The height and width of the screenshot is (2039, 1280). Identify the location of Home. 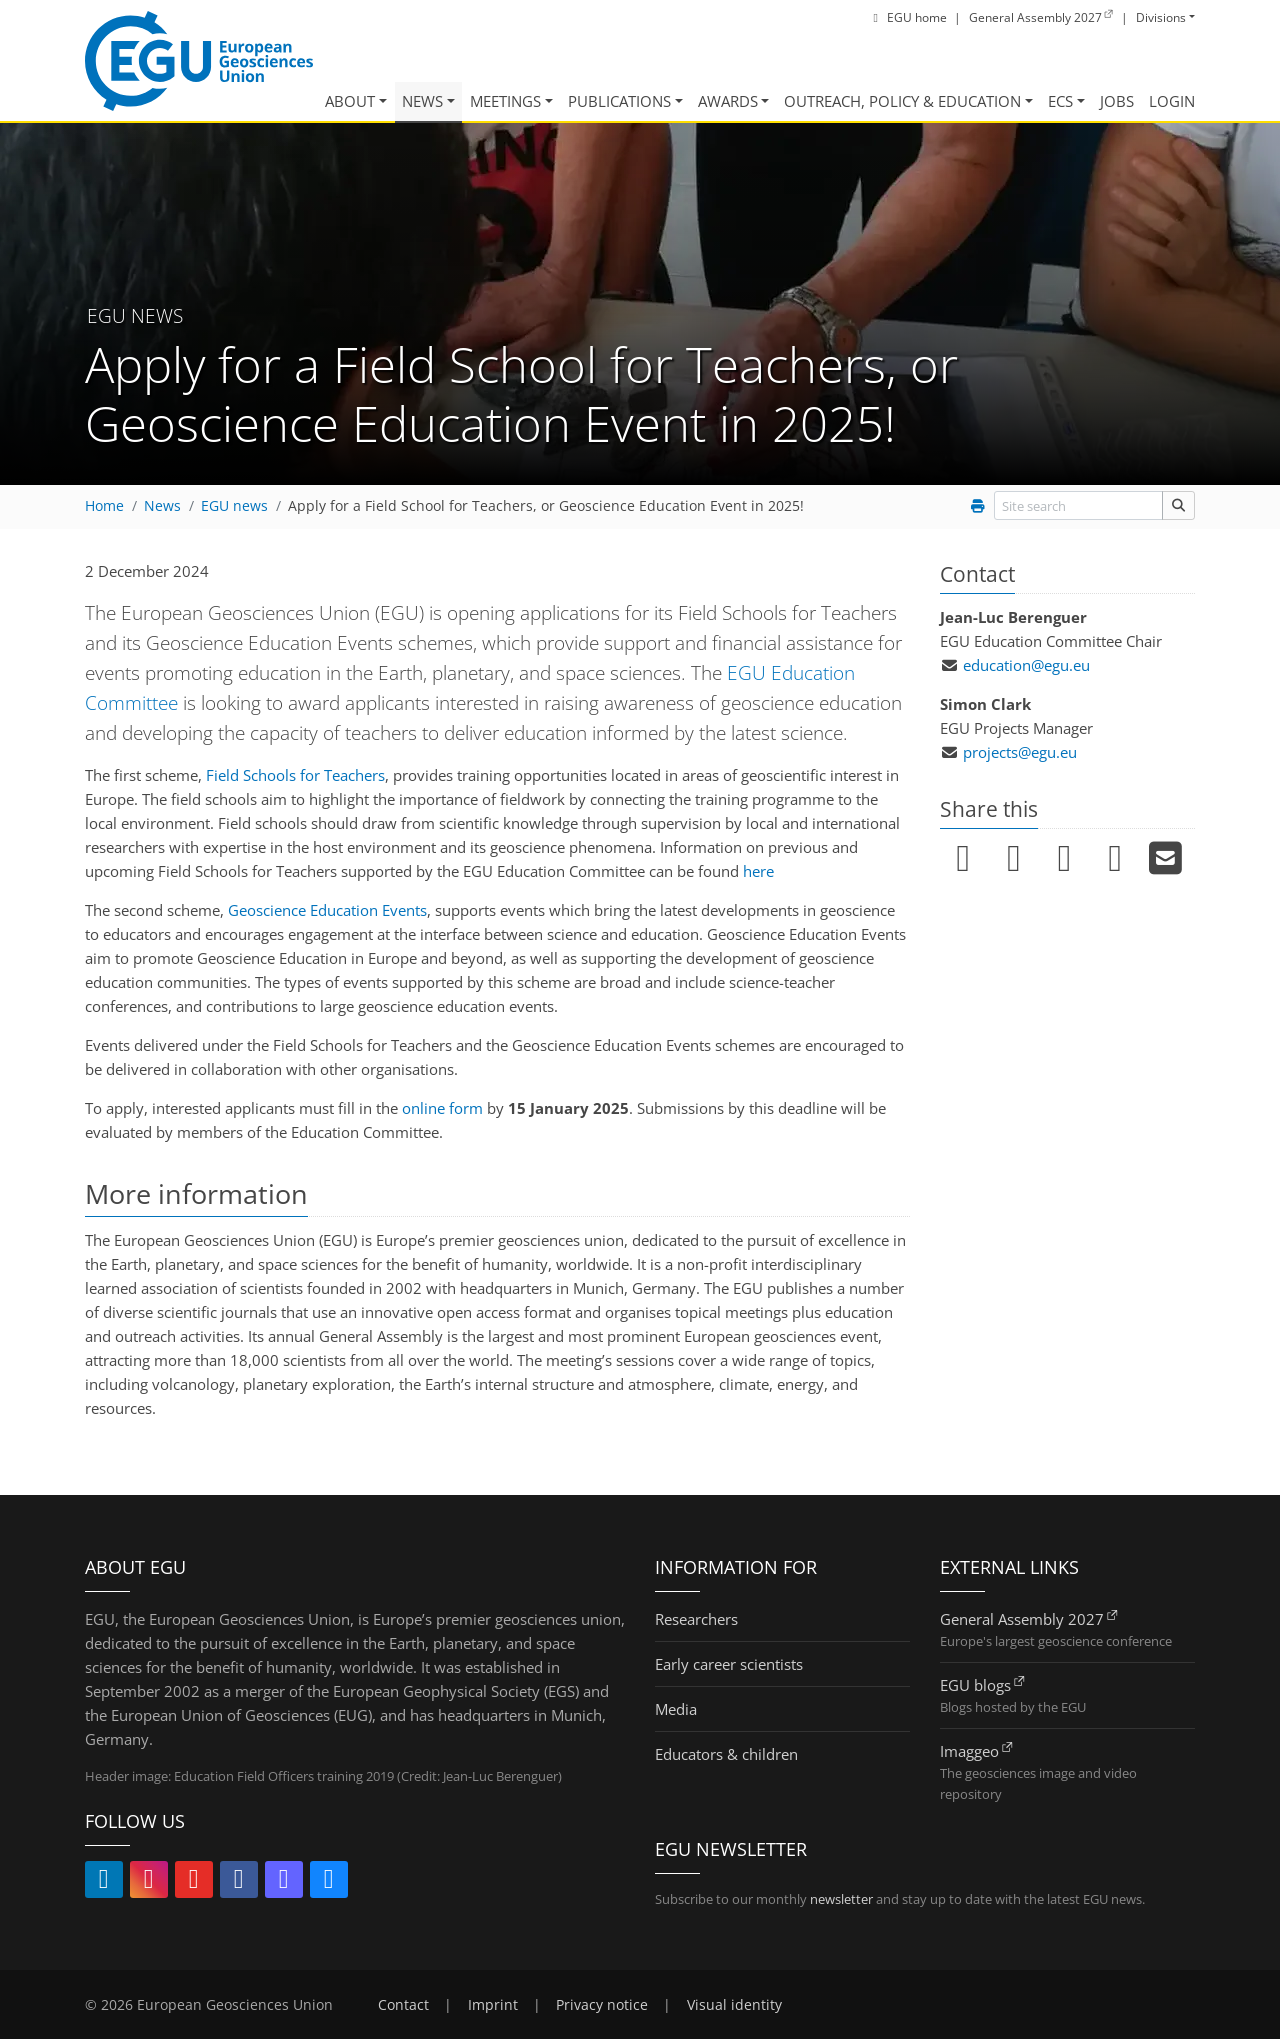
(104, 506).